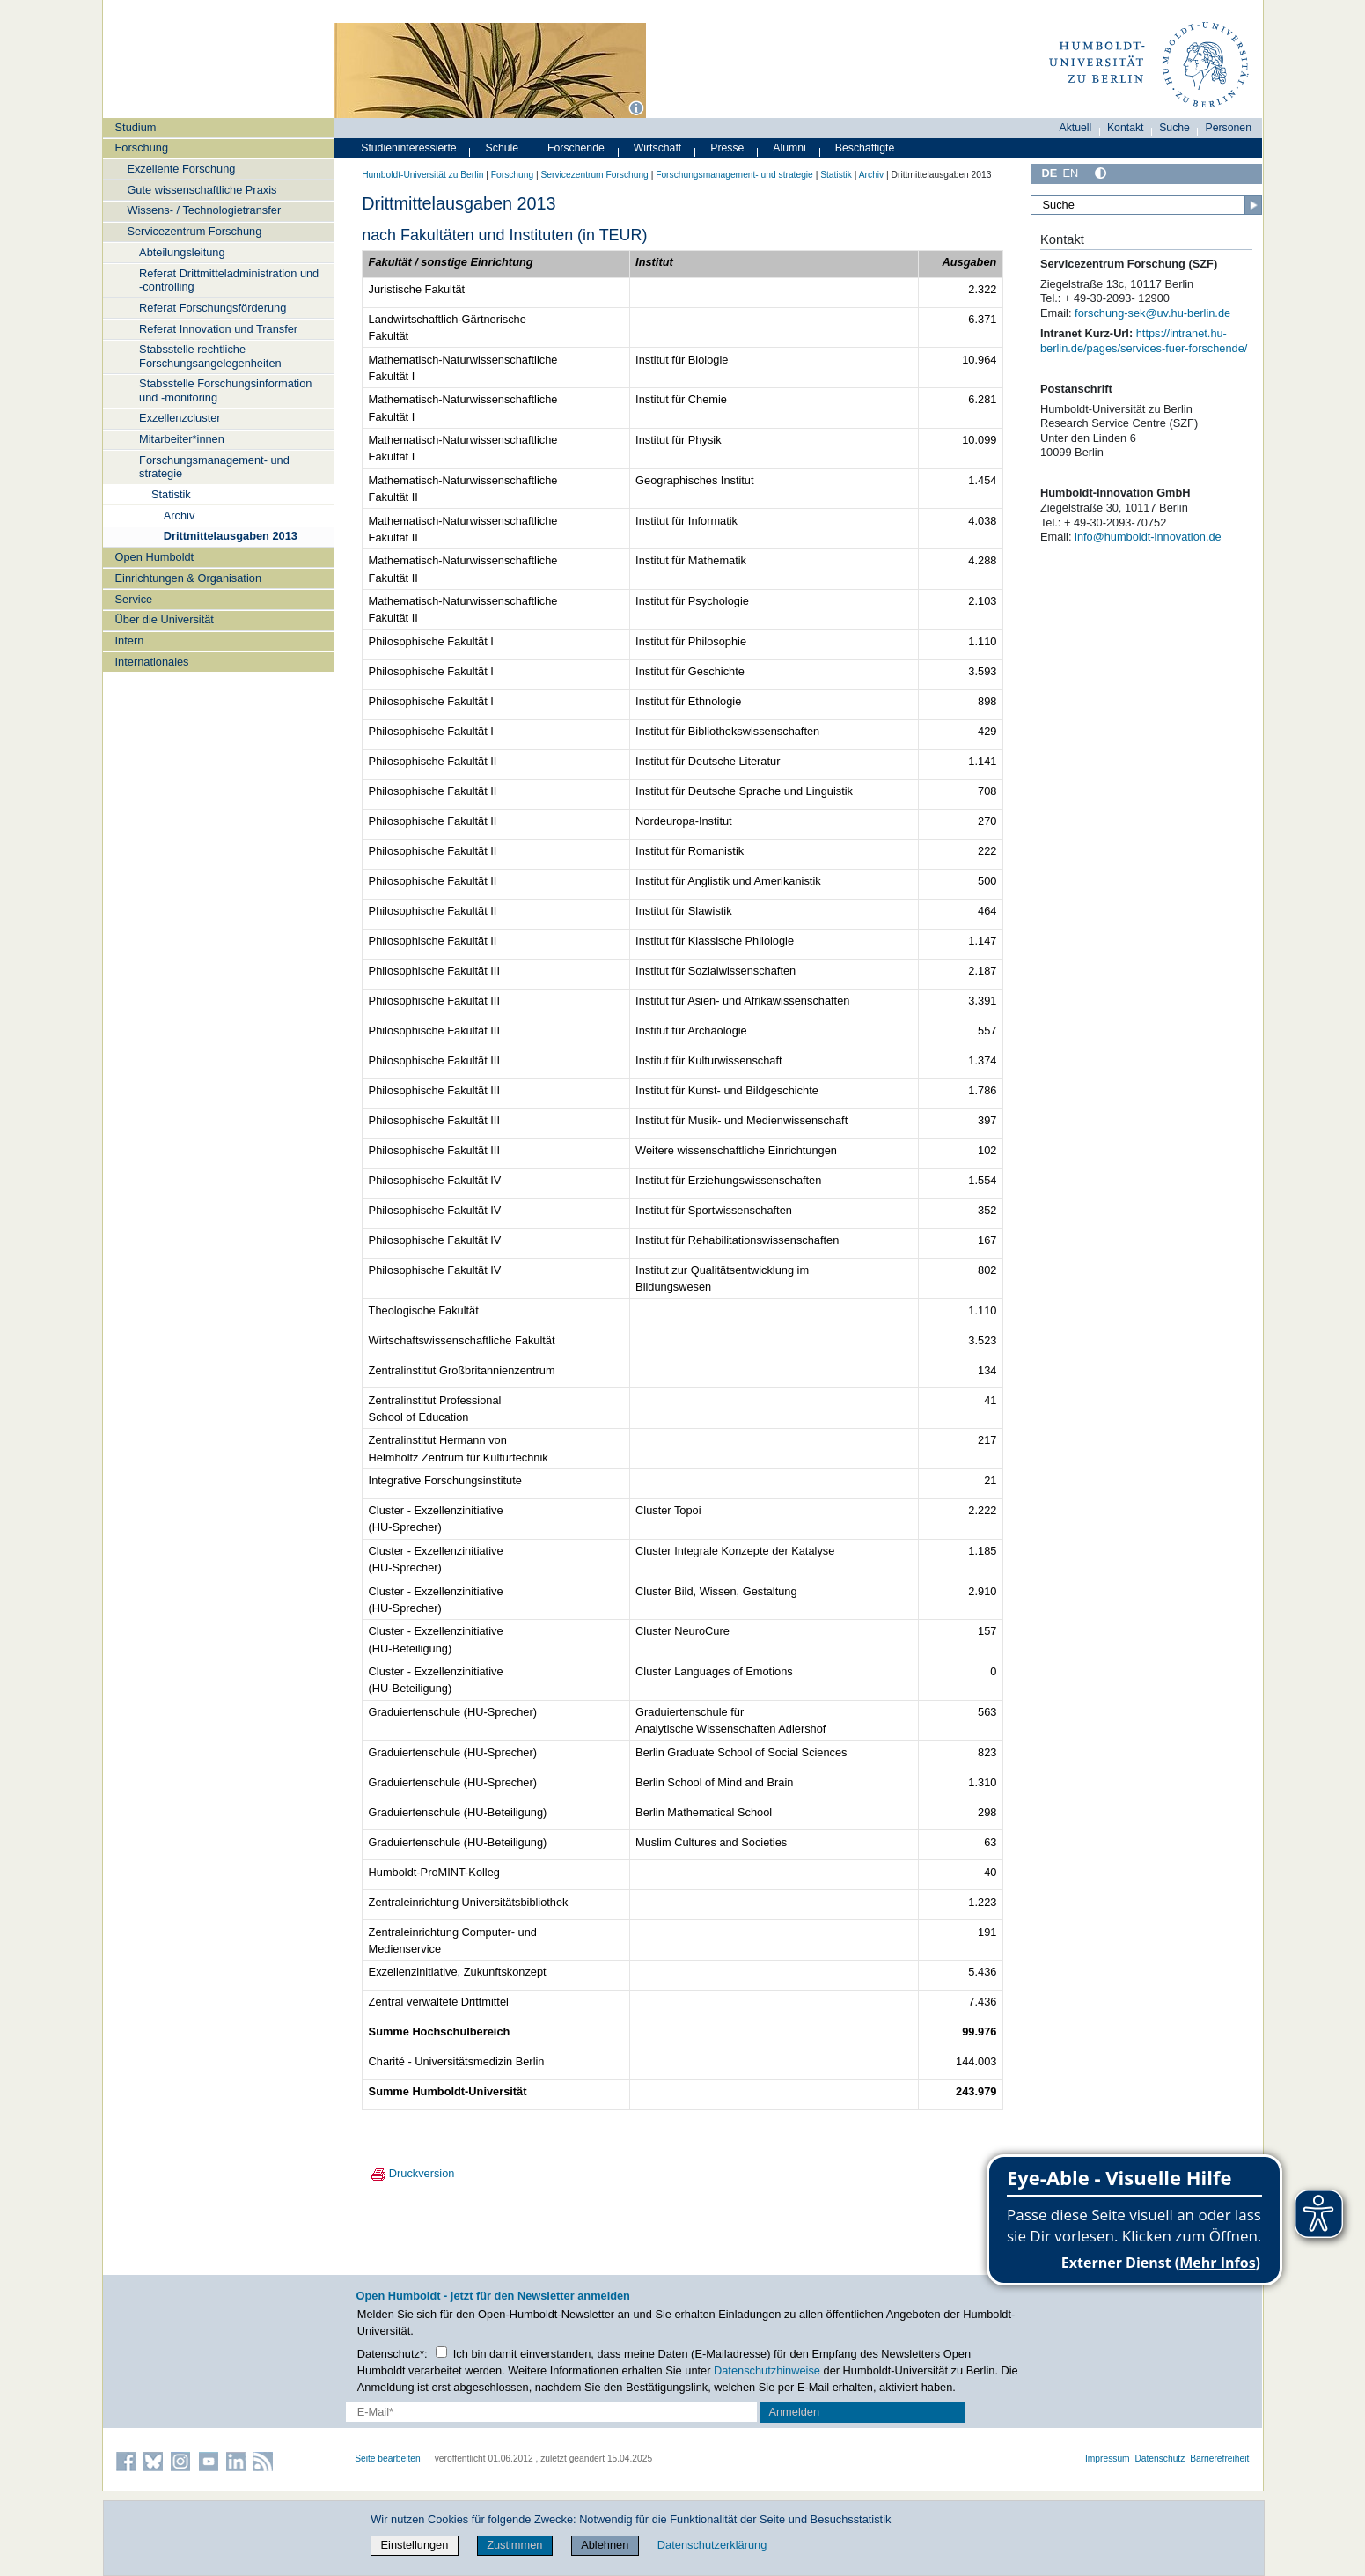 The image size is (1365, 2576). What do you see at coordinates (179, 515) in the screenshot?
I see `Archiv` at bounding box center [179, 515].